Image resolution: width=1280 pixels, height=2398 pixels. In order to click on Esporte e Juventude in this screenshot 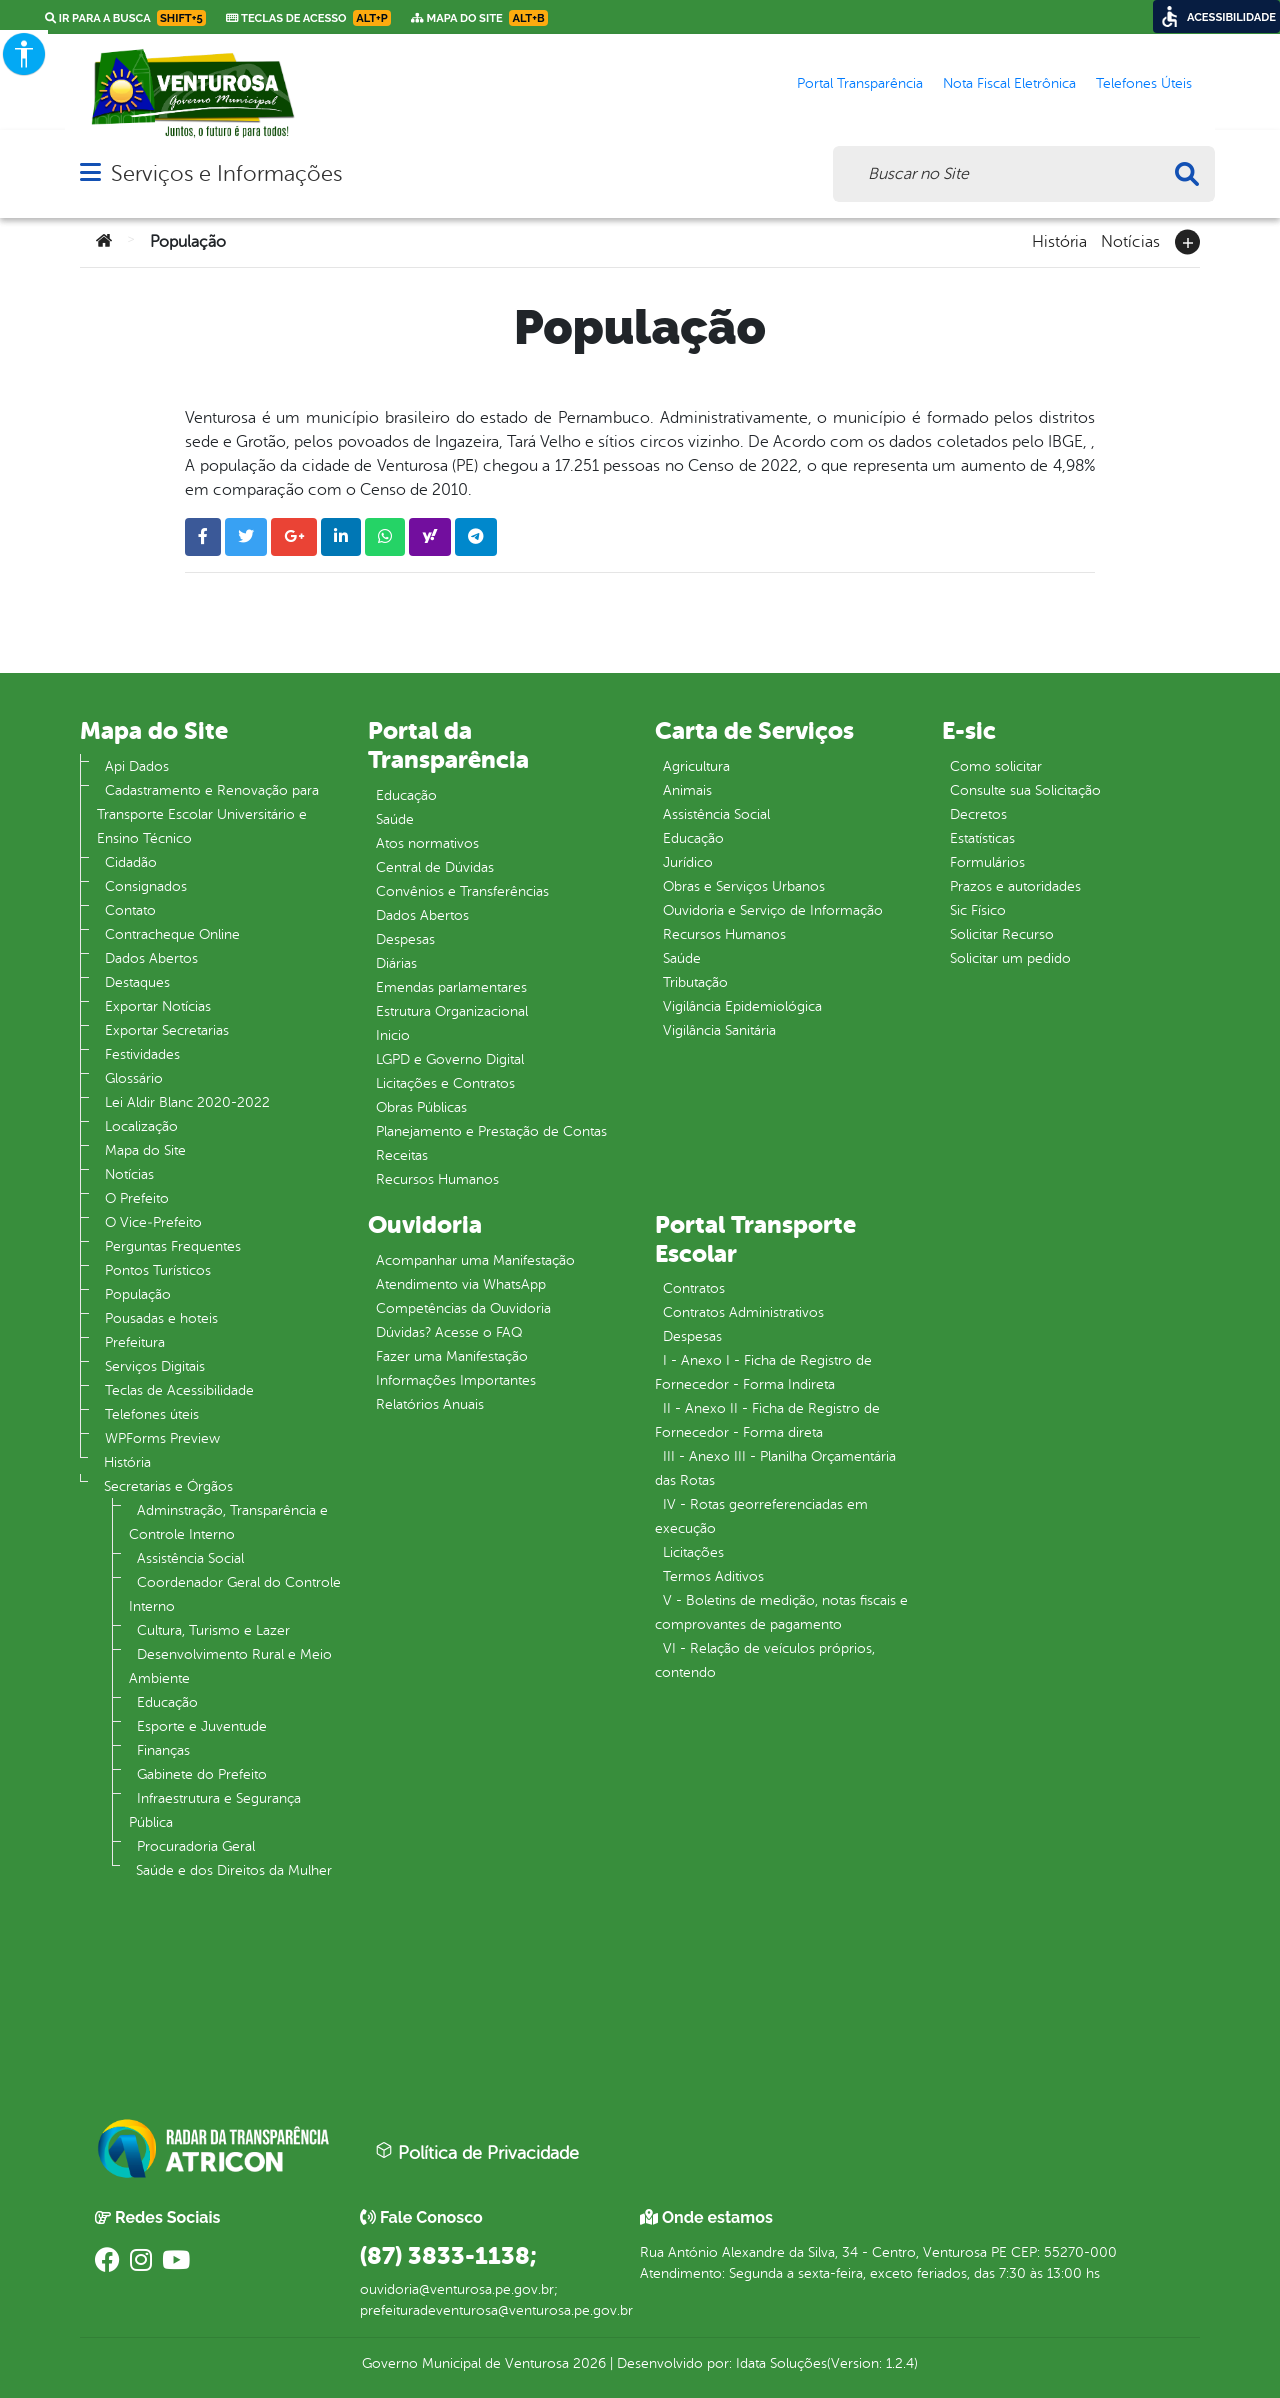, I will do `click(202, 1726)`.